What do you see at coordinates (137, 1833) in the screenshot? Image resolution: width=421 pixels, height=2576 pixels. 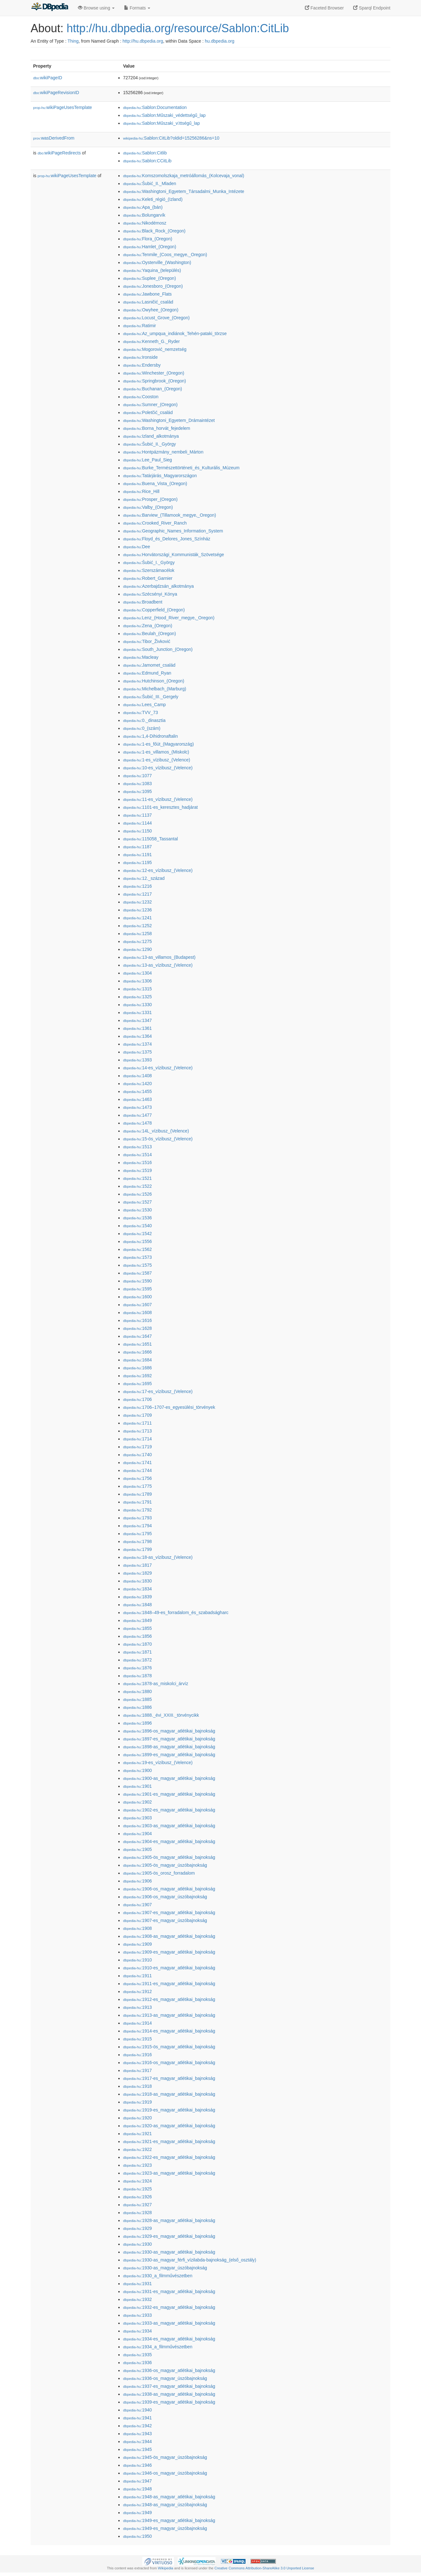 I see `:1904` at bounding box center [137, 1833].